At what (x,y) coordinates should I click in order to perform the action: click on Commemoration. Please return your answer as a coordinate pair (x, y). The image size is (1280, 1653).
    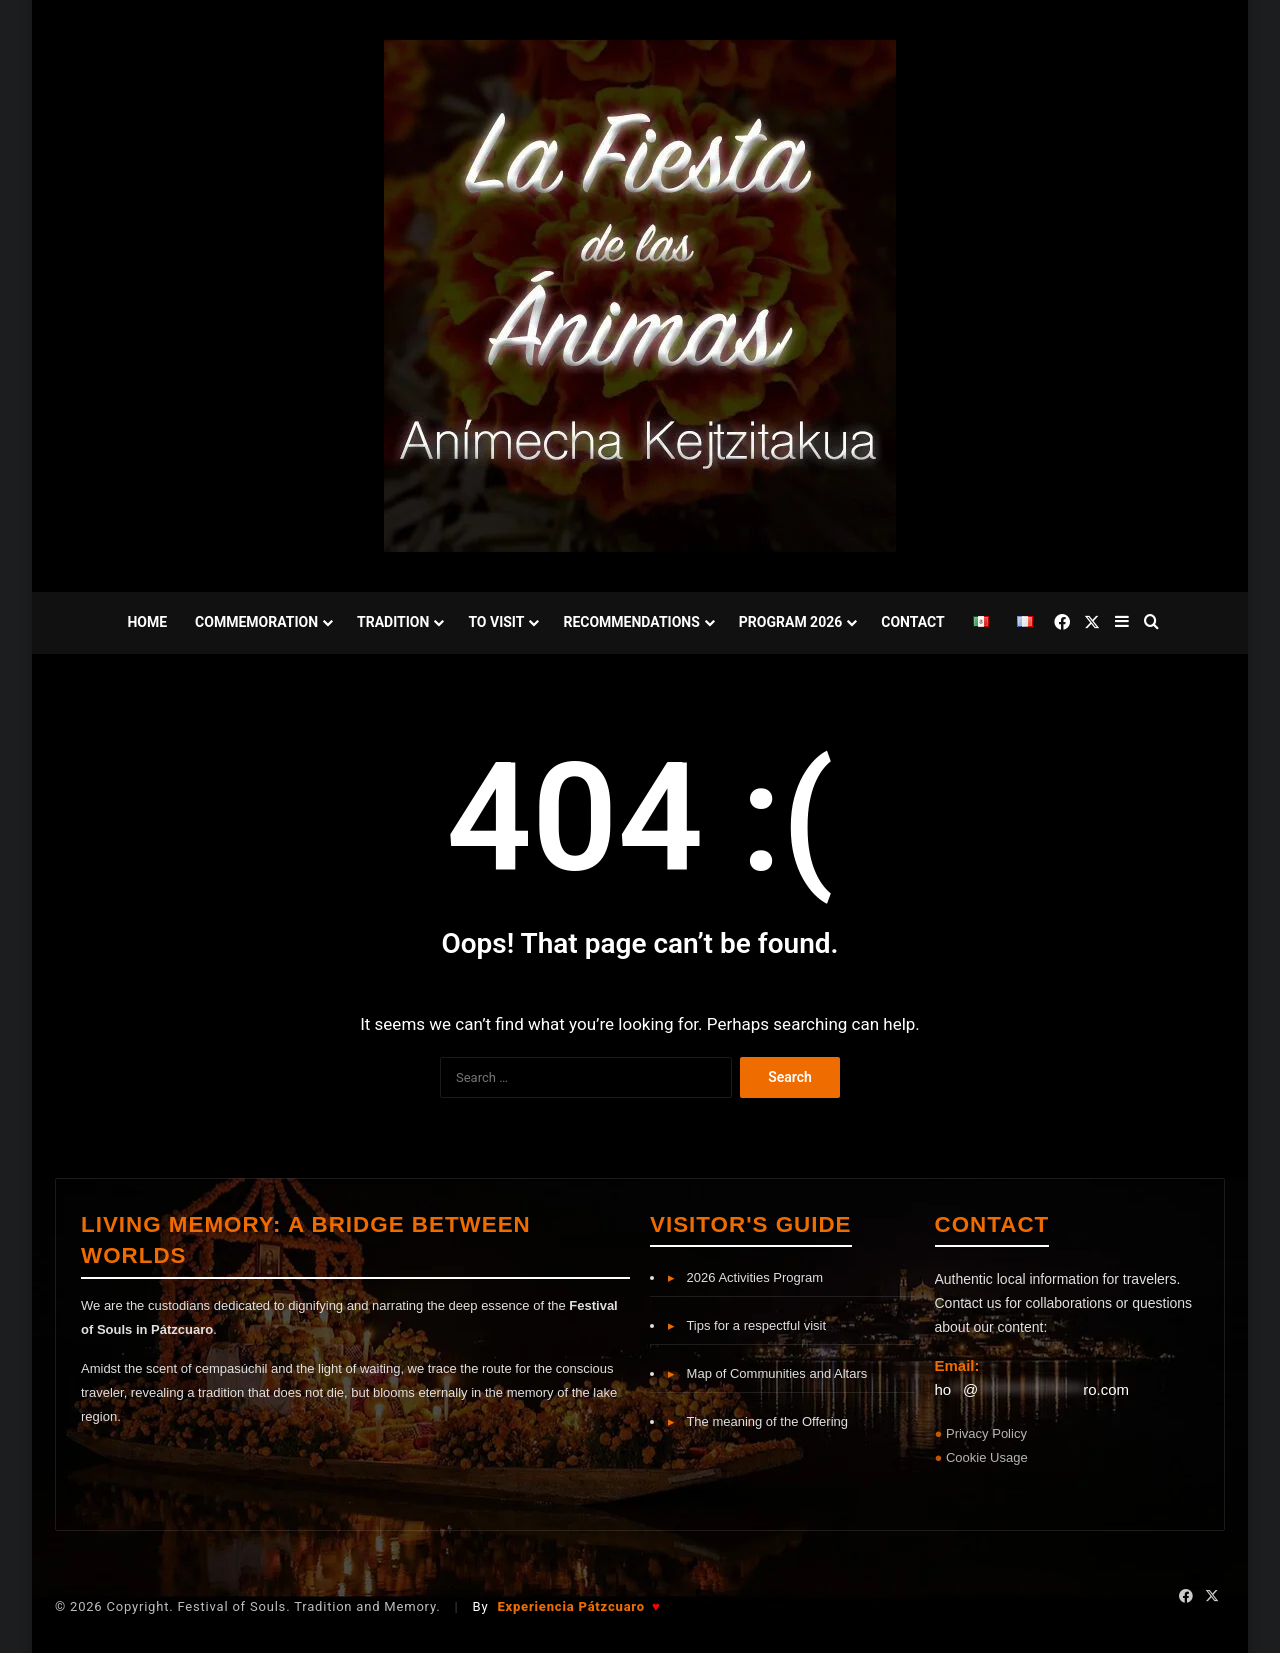
    Looking at the image, I should click on (256, 622).